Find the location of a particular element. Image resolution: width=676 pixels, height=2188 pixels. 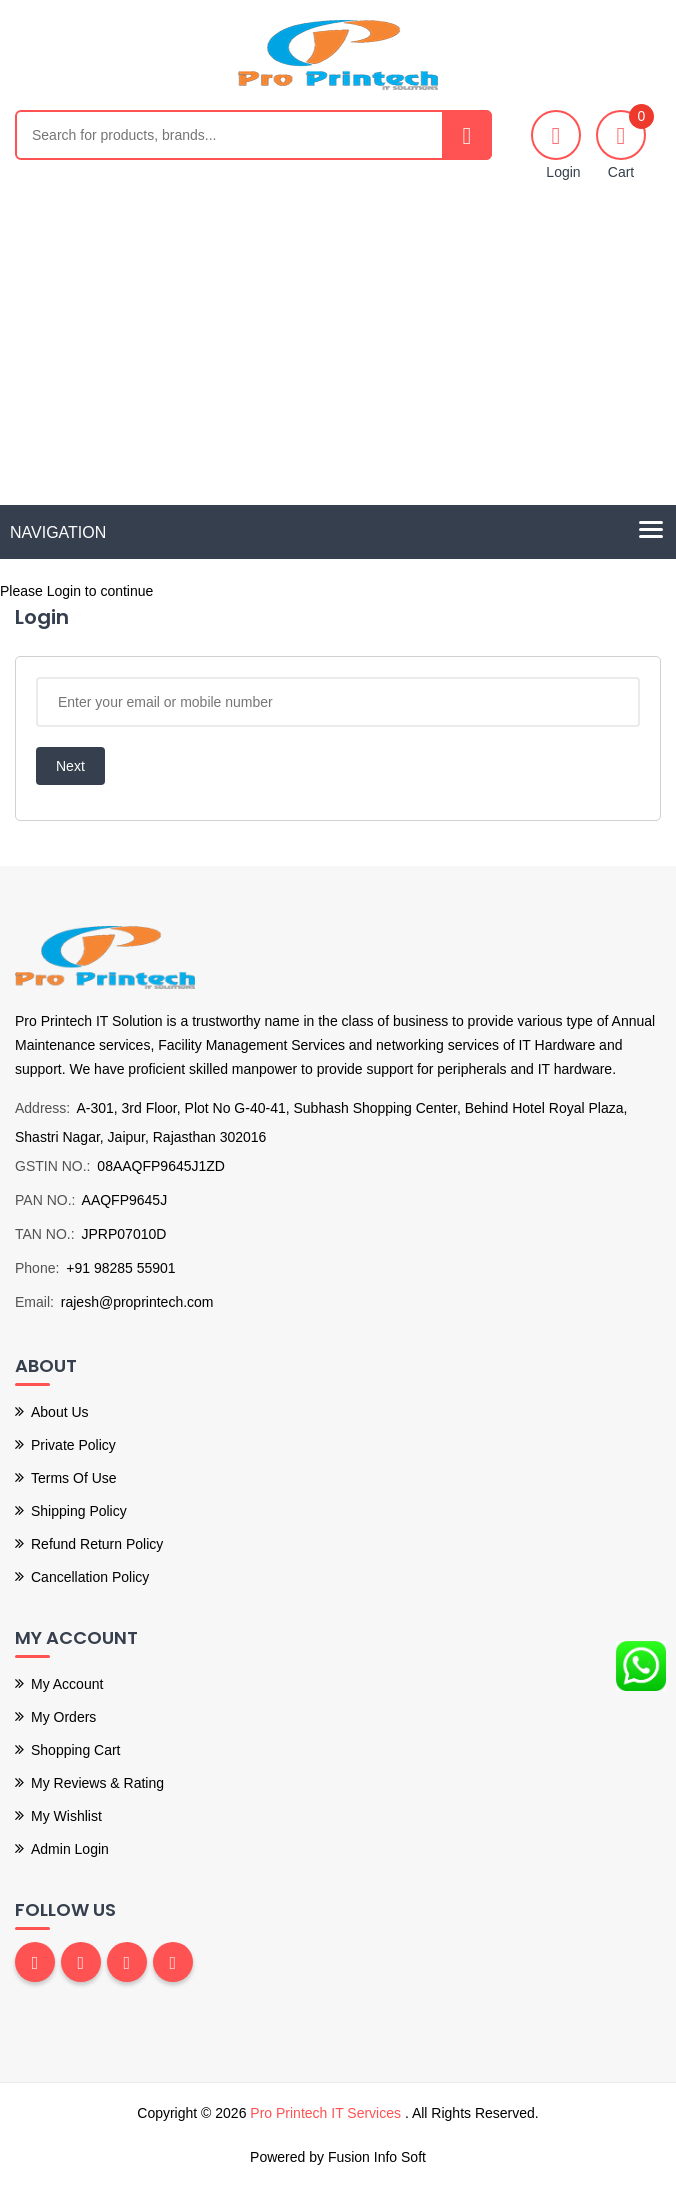

GSTIN NO.: is located at coordinates (52, 1166).